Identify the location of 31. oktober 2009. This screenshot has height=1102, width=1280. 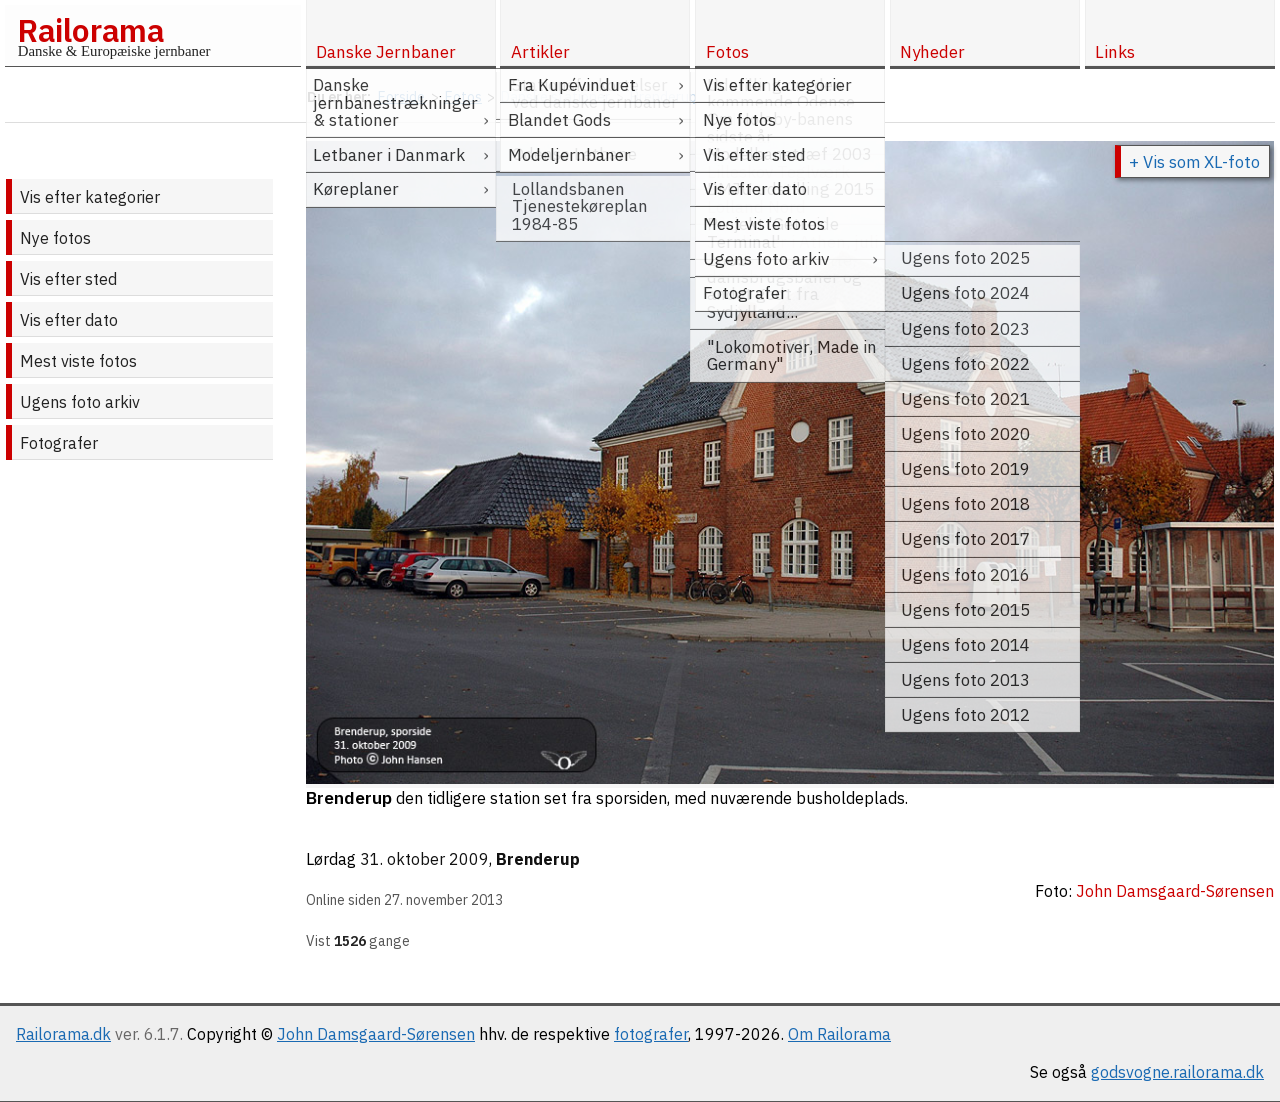
(424, 859).